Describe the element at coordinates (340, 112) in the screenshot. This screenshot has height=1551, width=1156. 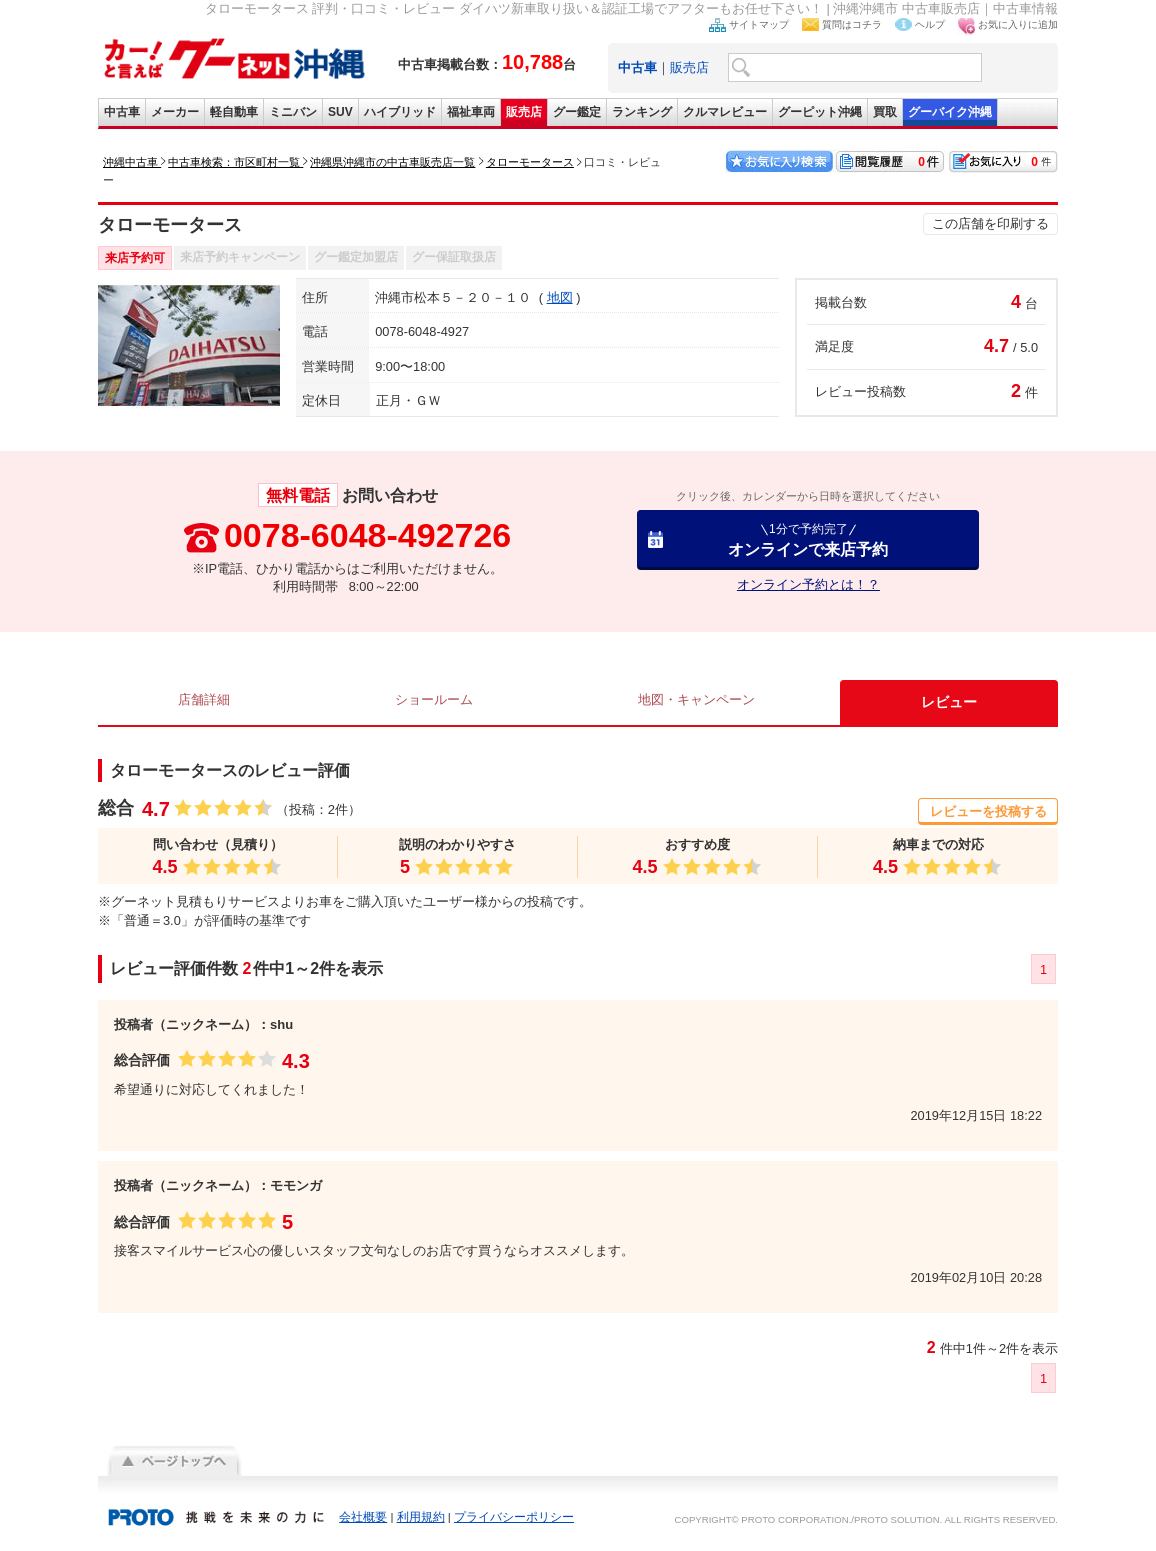
I see `SUV` at that location.